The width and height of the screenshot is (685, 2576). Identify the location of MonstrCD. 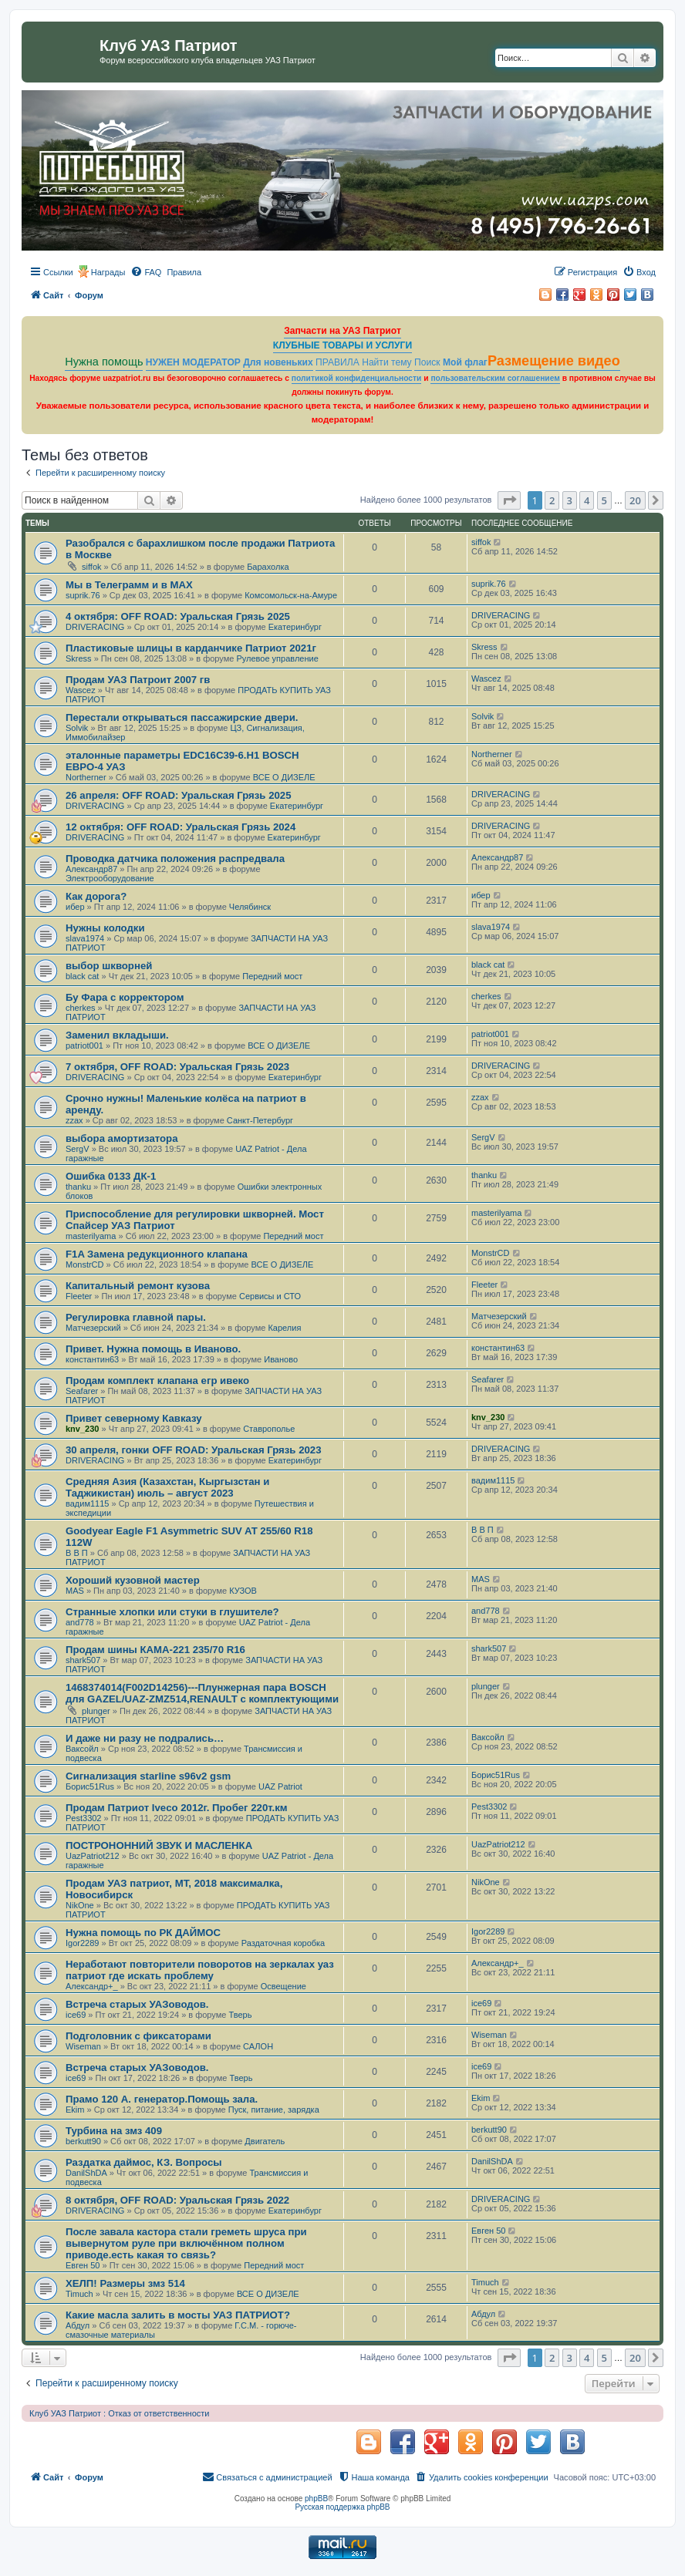
(85, 1264).